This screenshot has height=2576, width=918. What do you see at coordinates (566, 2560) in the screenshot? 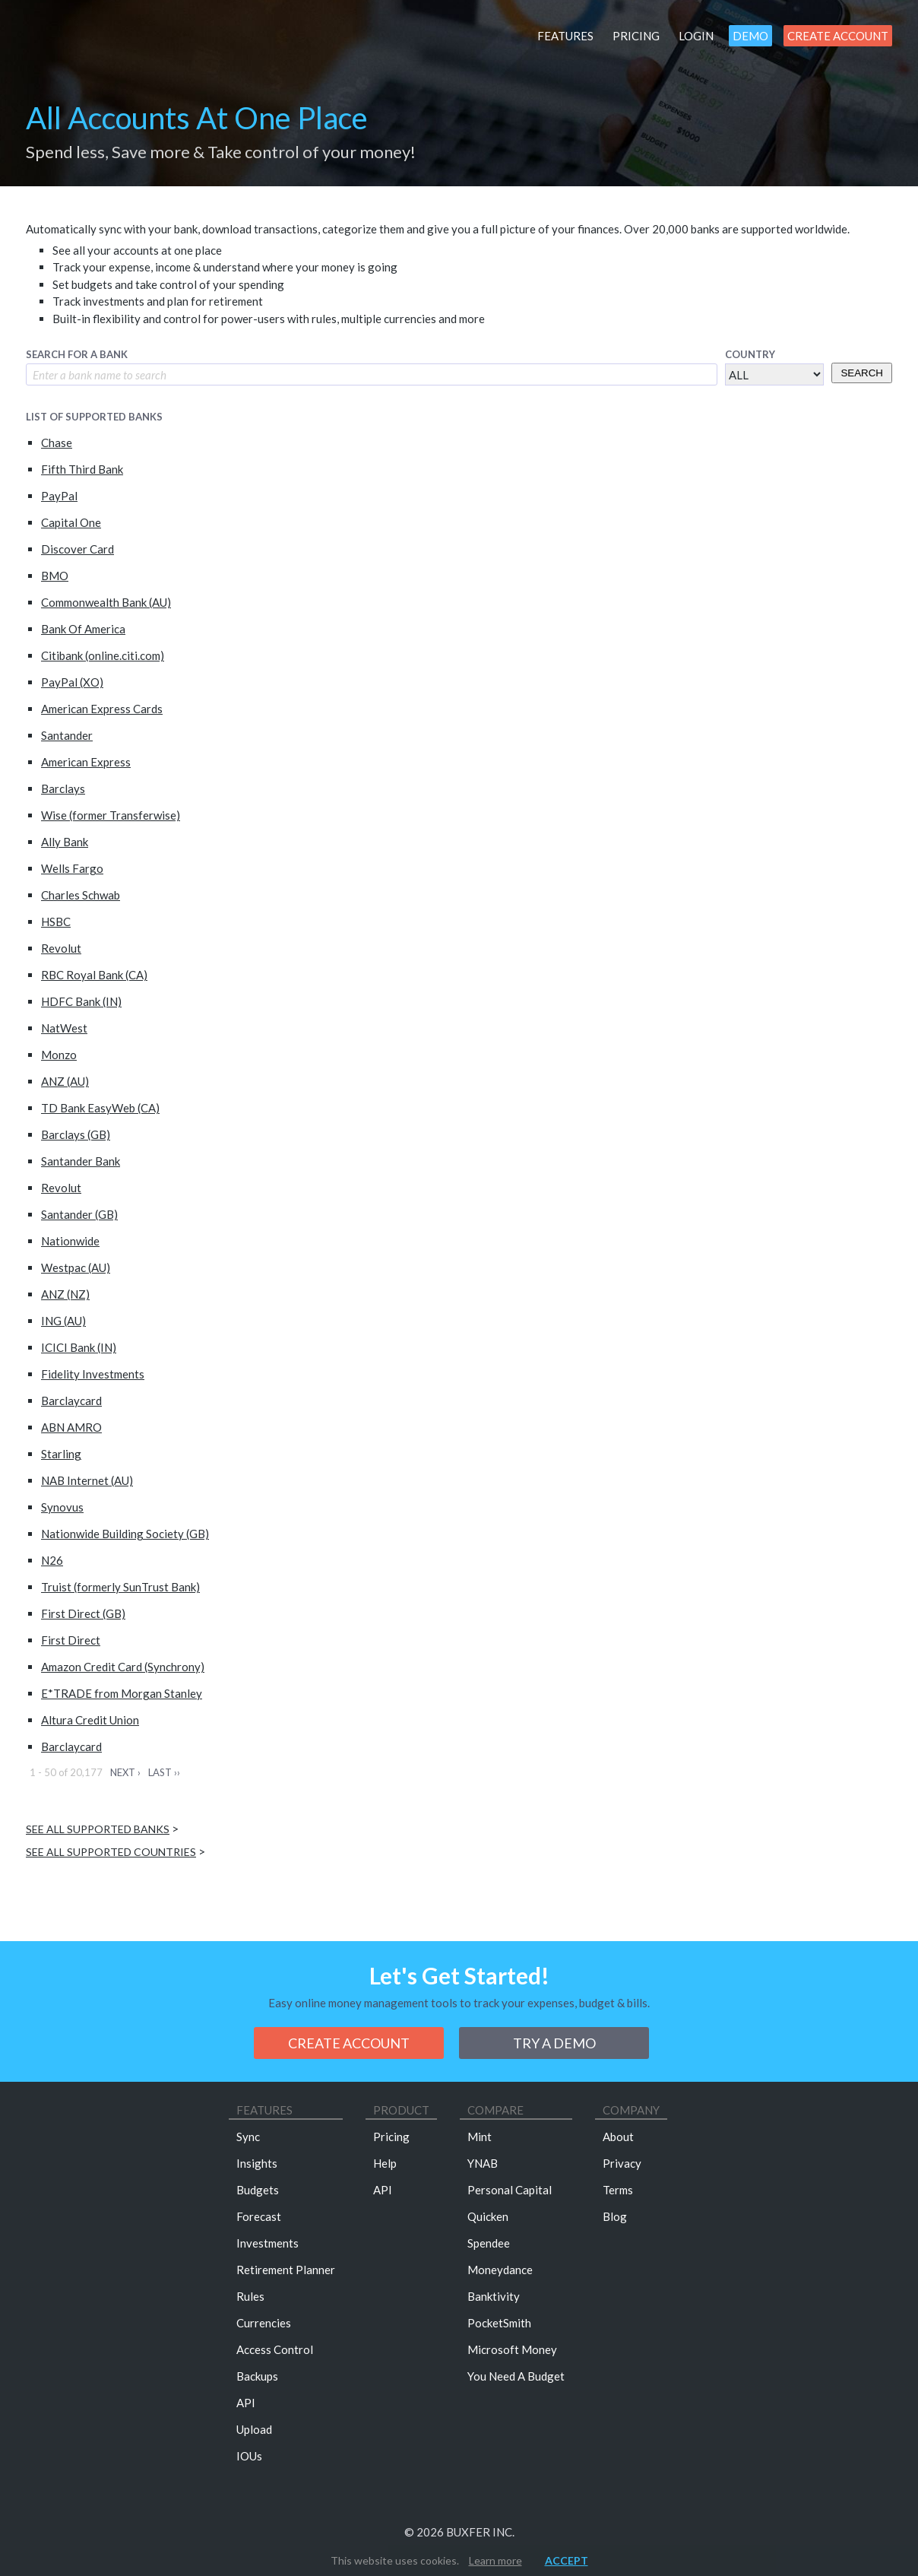
I see `Accept [button]` at bounding box center [566, 2560].